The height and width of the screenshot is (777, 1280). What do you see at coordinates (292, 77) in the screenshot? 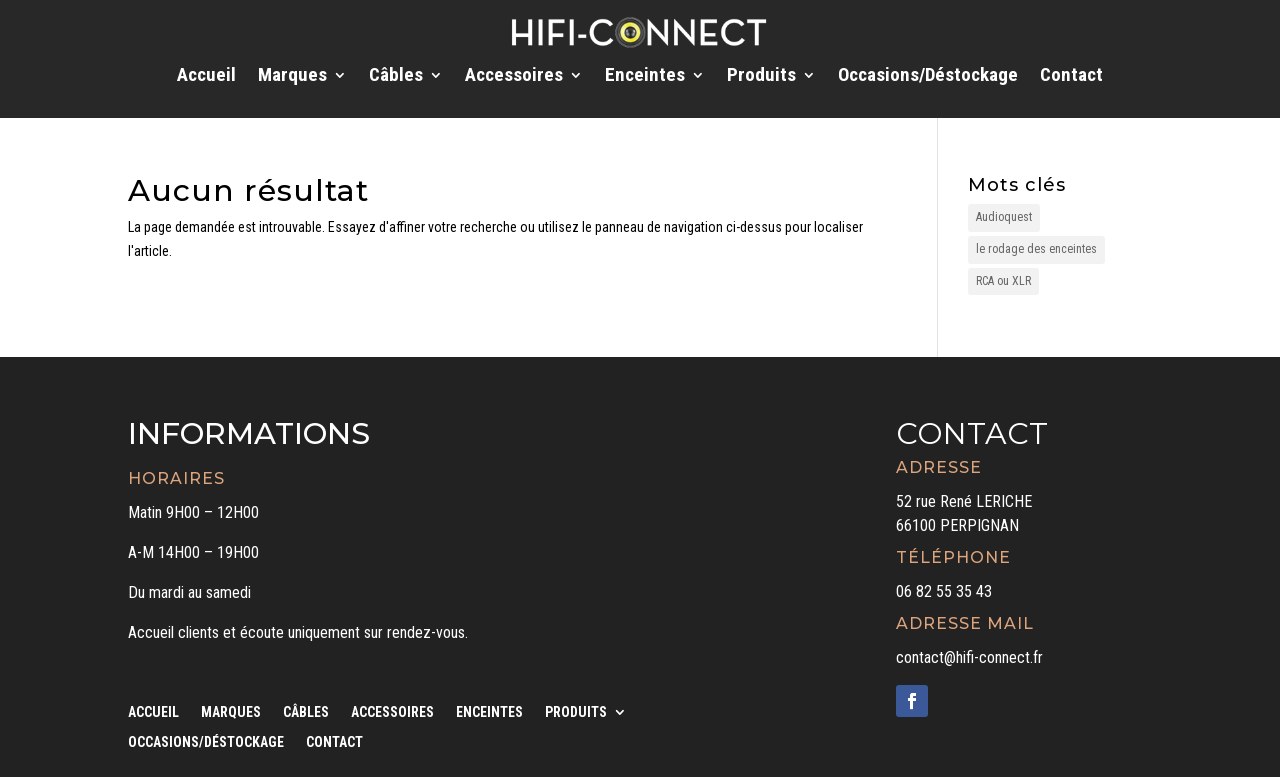
I see `Marques` at bounding box center [292, 77].